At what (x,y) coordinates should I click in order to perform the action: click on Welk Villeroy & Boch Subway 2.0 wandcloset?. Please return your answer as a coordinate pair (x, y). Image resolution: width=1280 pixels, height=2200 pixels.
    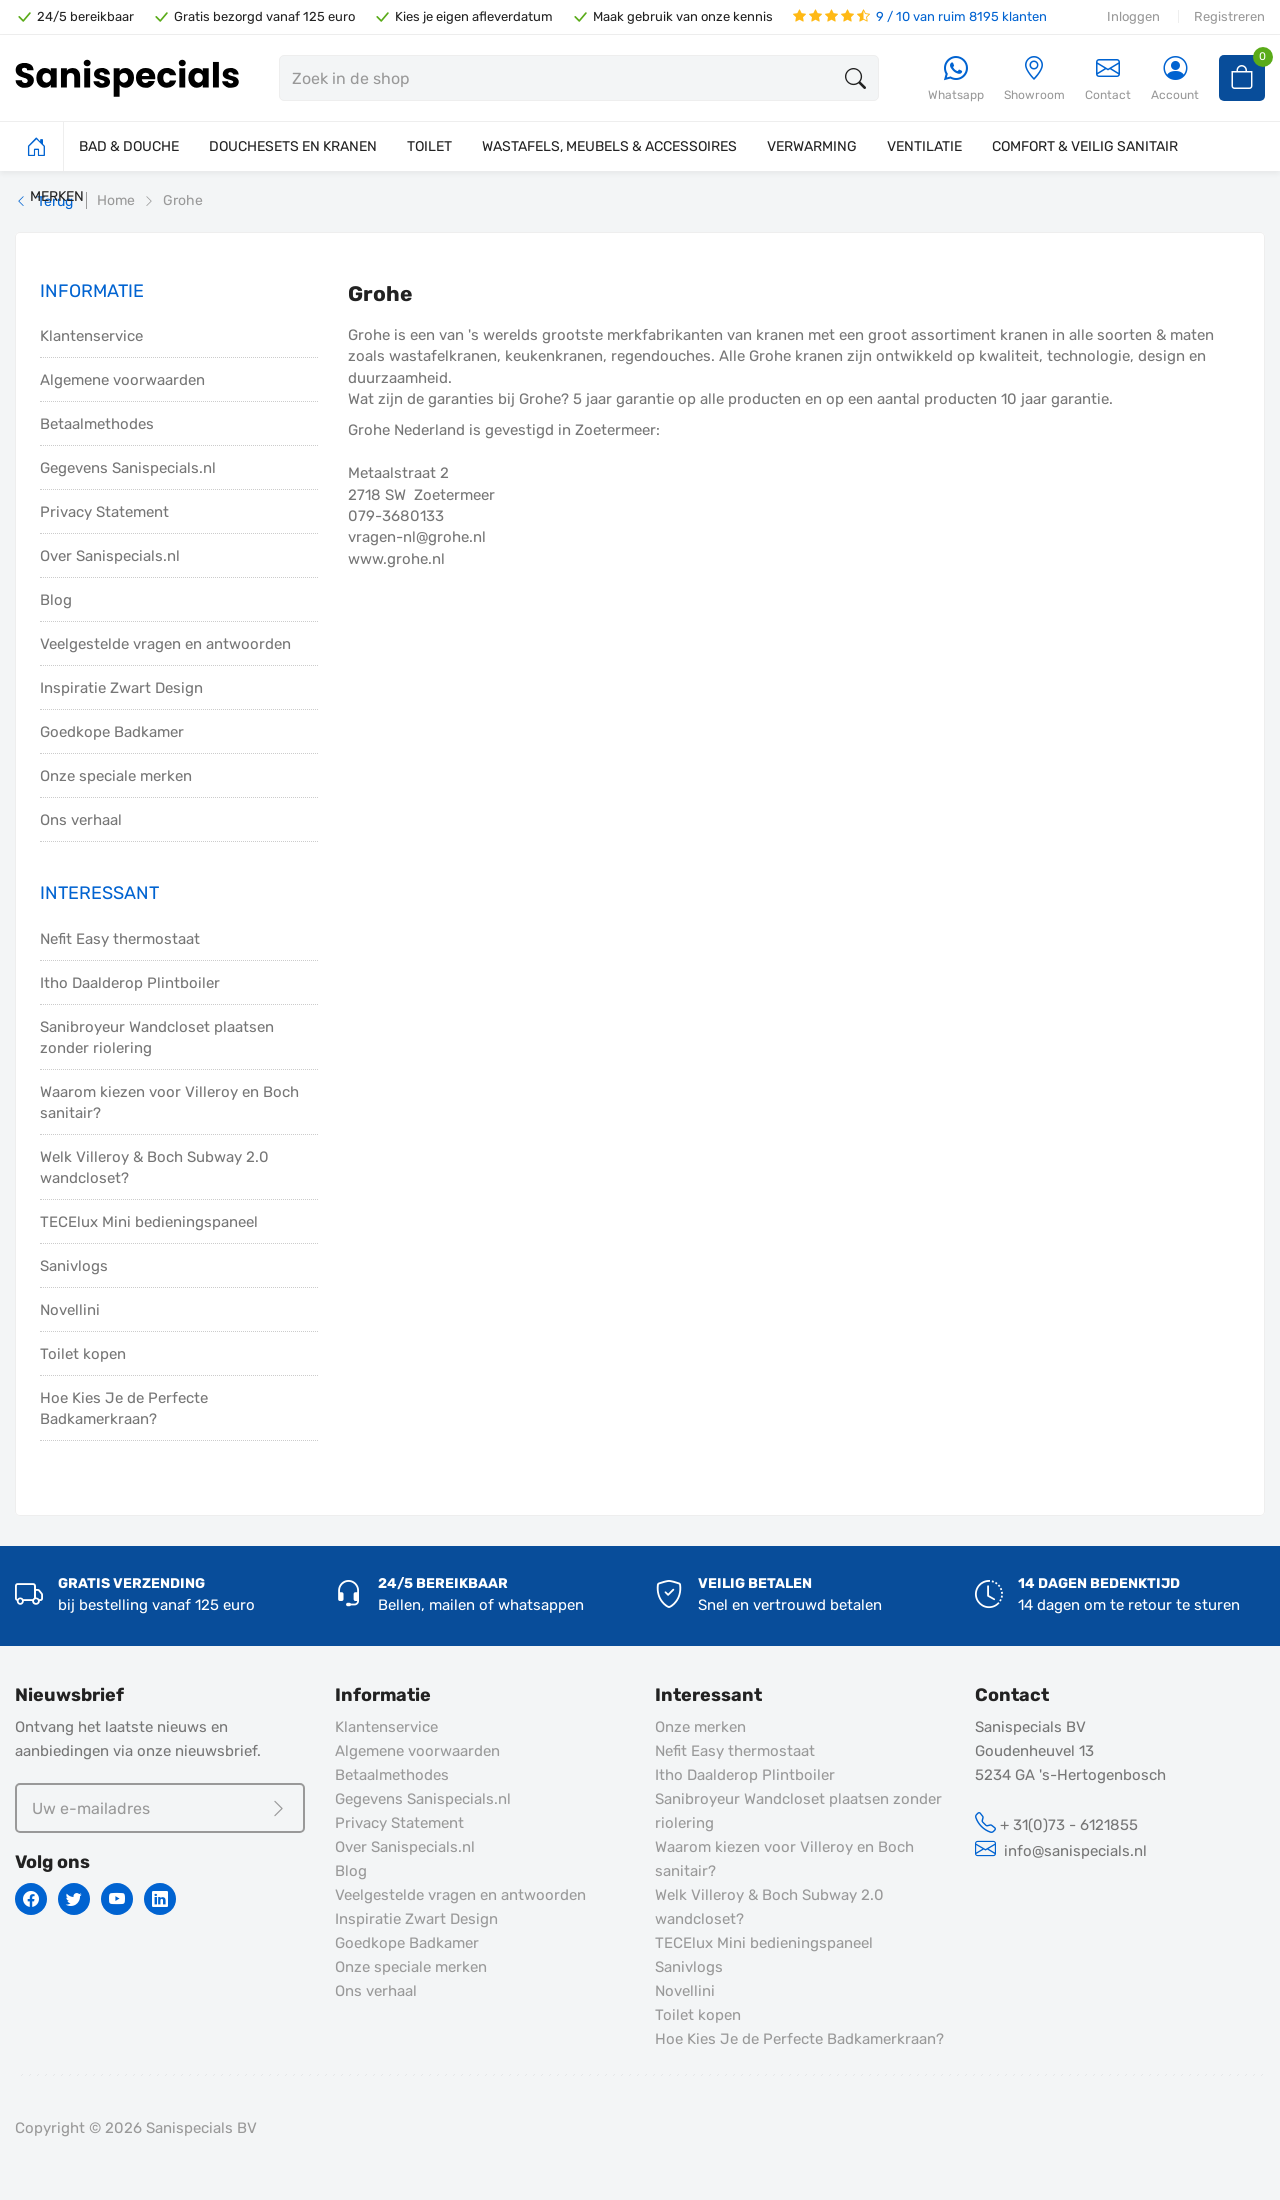
    Looking at the image, I should click on (154, 1167).